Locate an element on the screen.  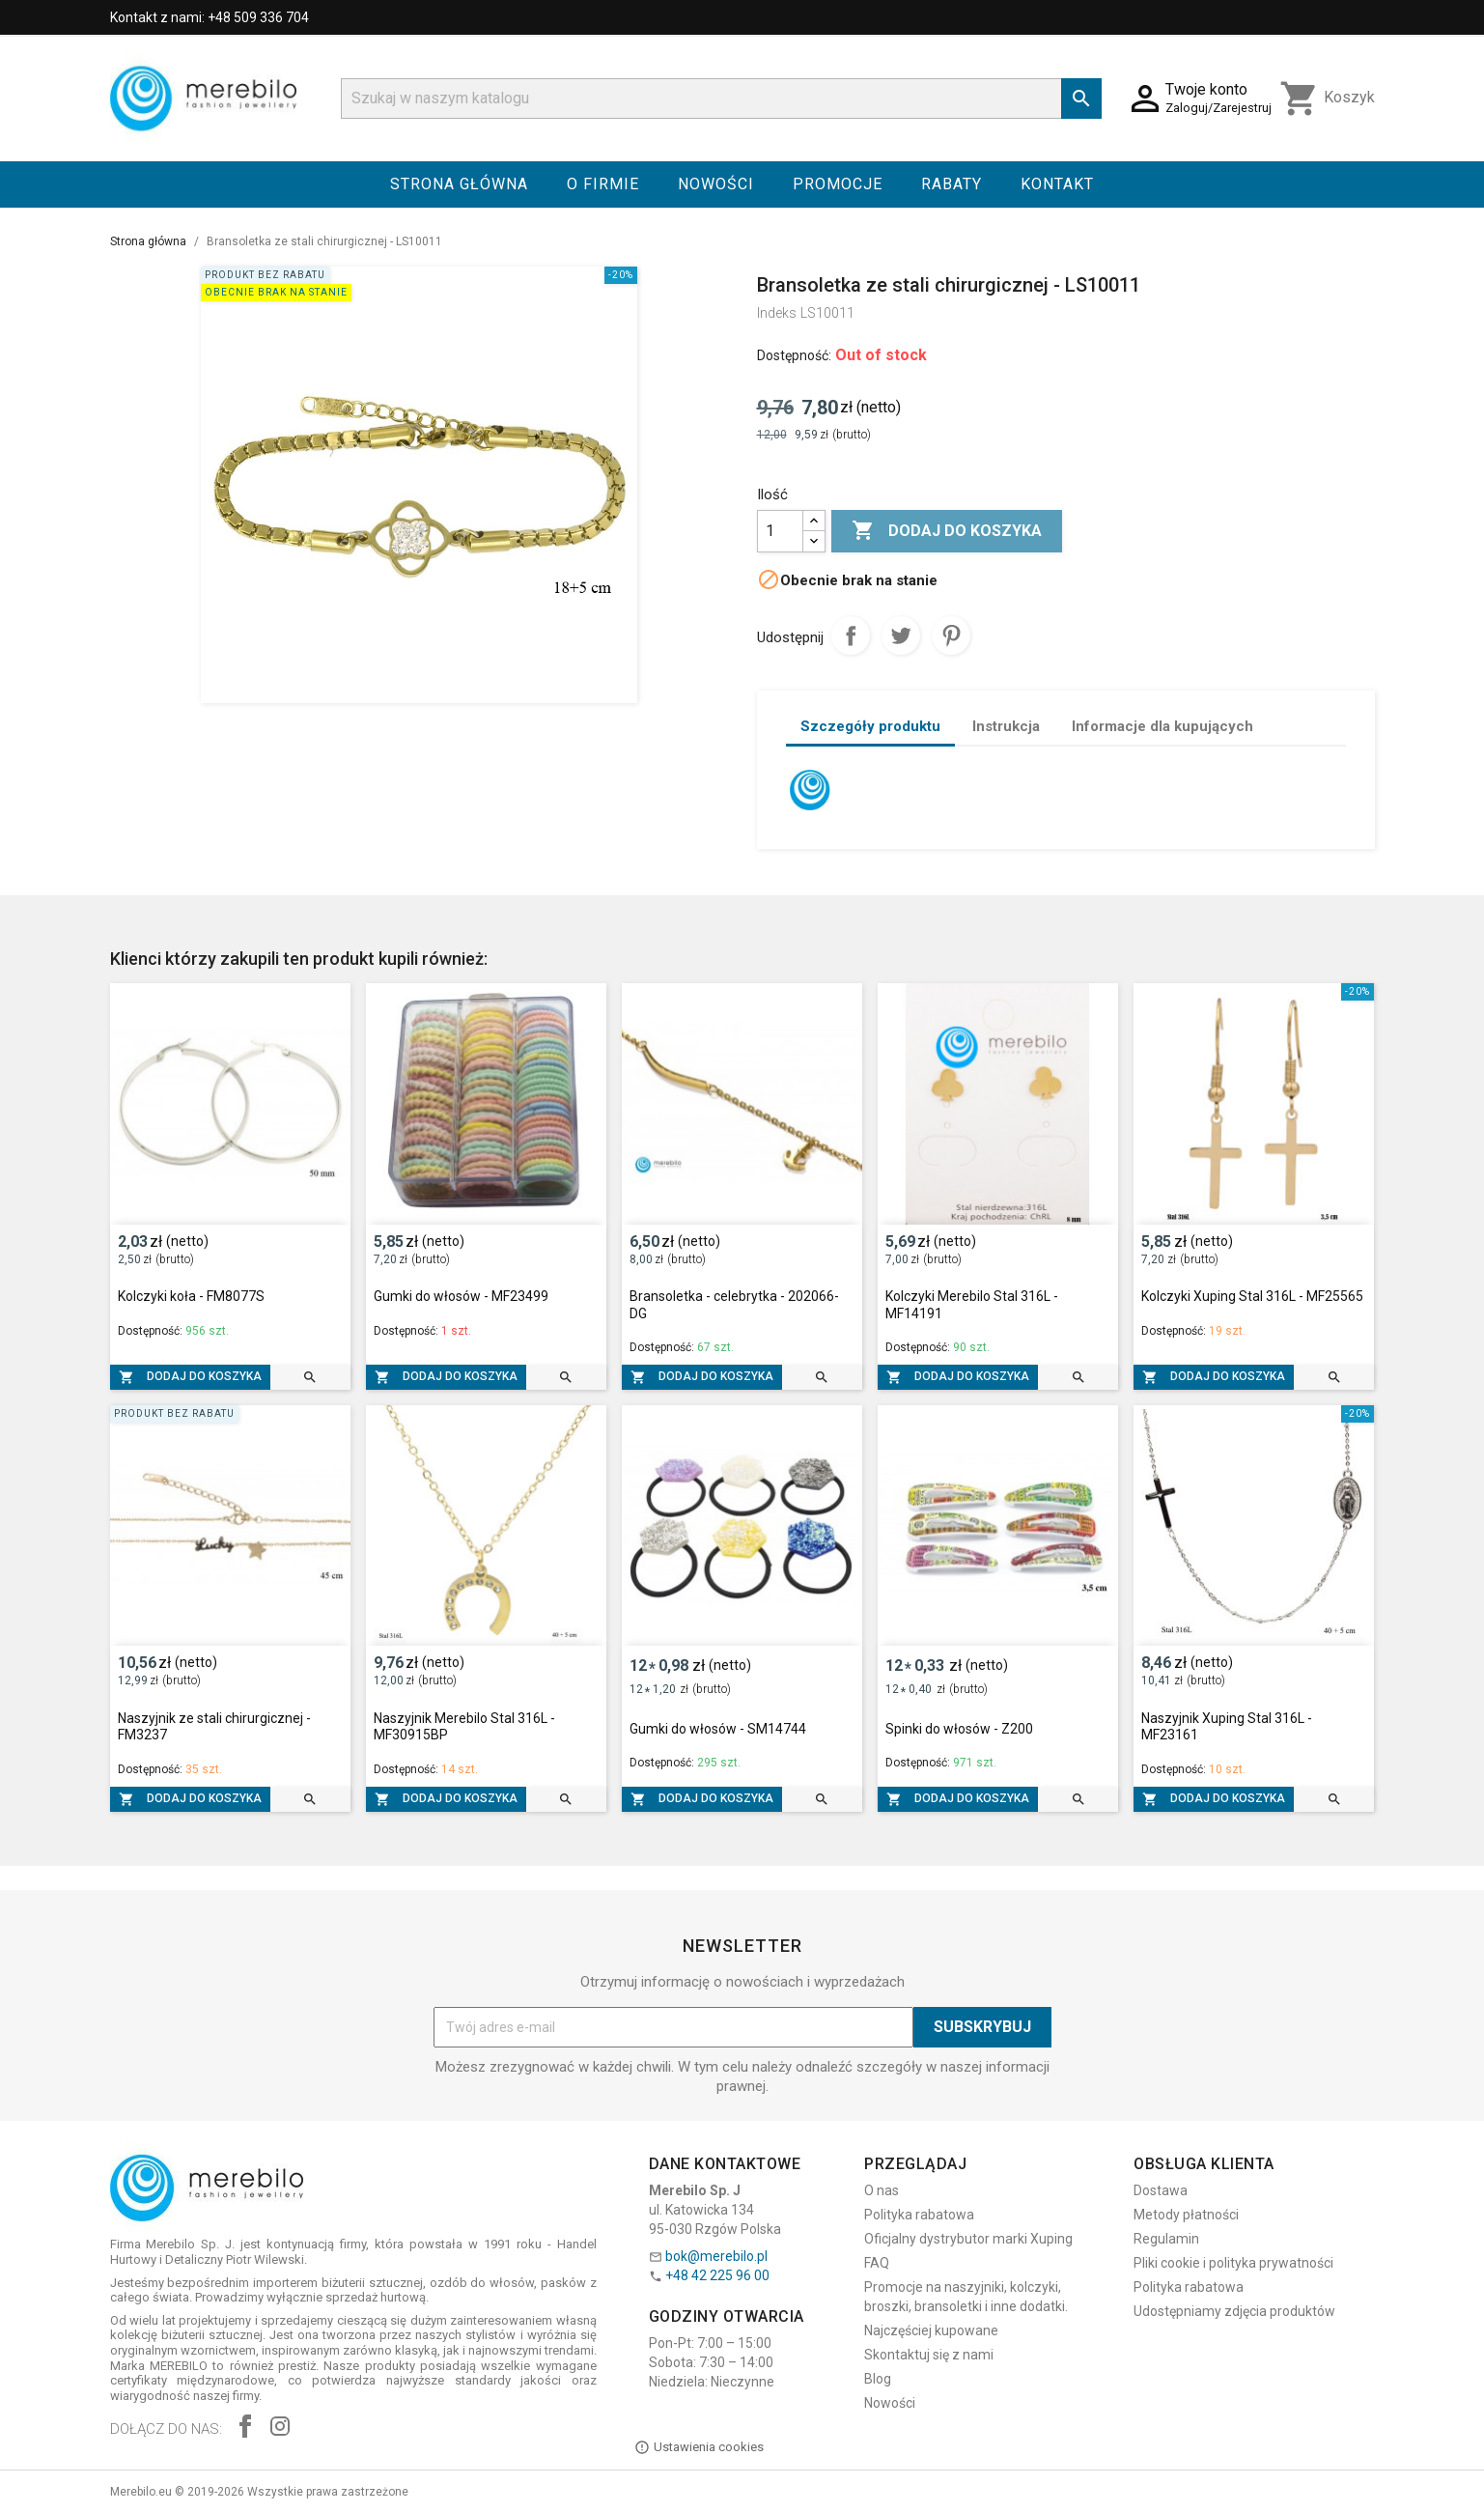
FAQ is located at coordinates (876, 2263).